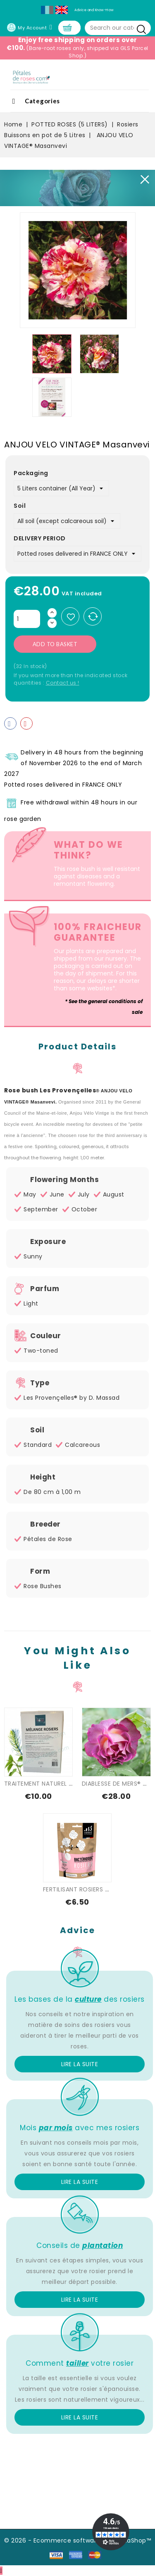 The width and height of the screenshot is (155, 2576). Describe the element at coordinates (50, 1783) in the screenshot. I see `TRAITEMENT NATUREL SPECIAL...` at that location.